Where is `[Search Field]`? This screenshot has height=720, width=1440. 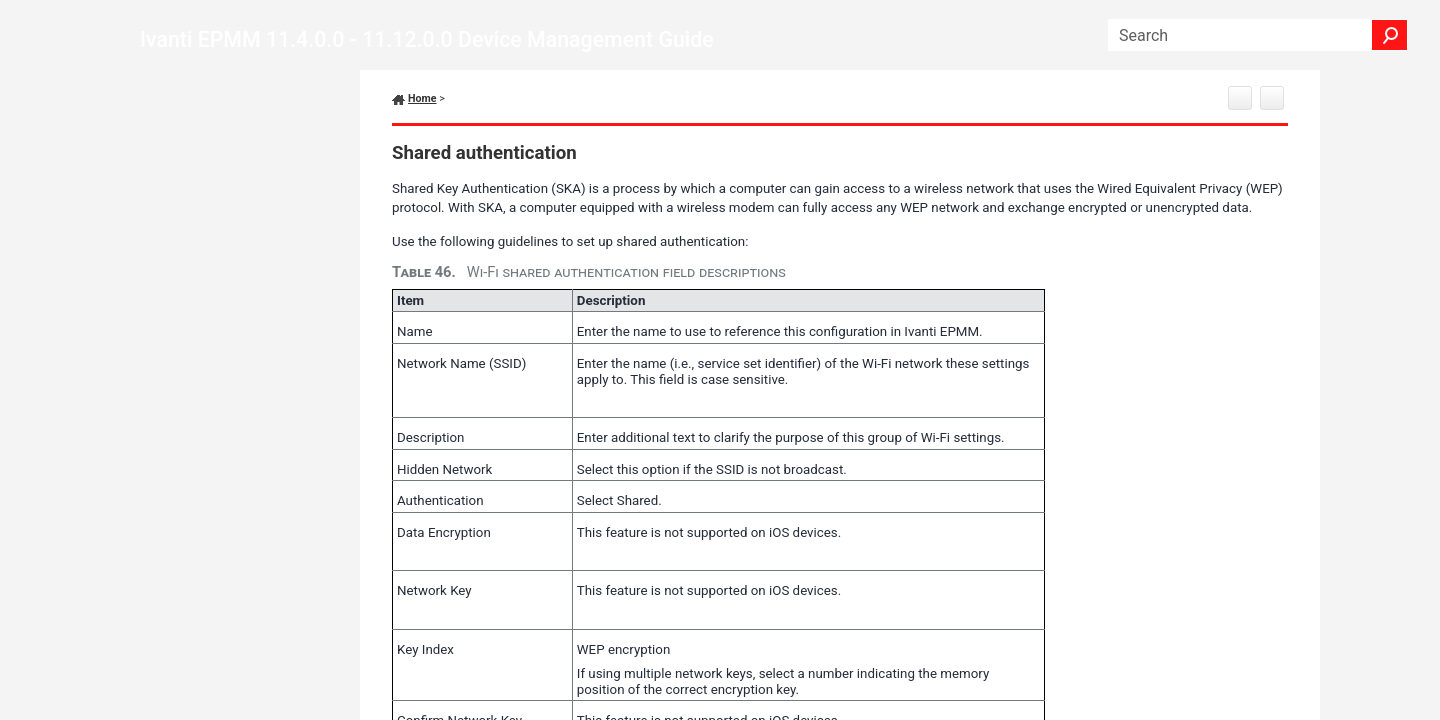 [Search Field] is located at coordinates (1258, 35).